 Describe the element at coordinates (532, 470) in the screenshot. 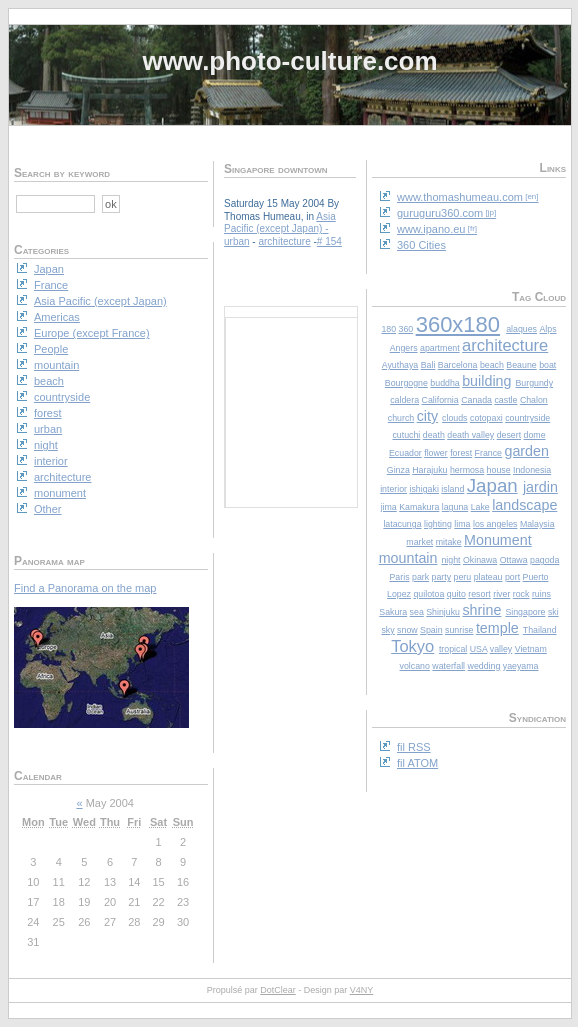

I see `Indonesia` at that location.